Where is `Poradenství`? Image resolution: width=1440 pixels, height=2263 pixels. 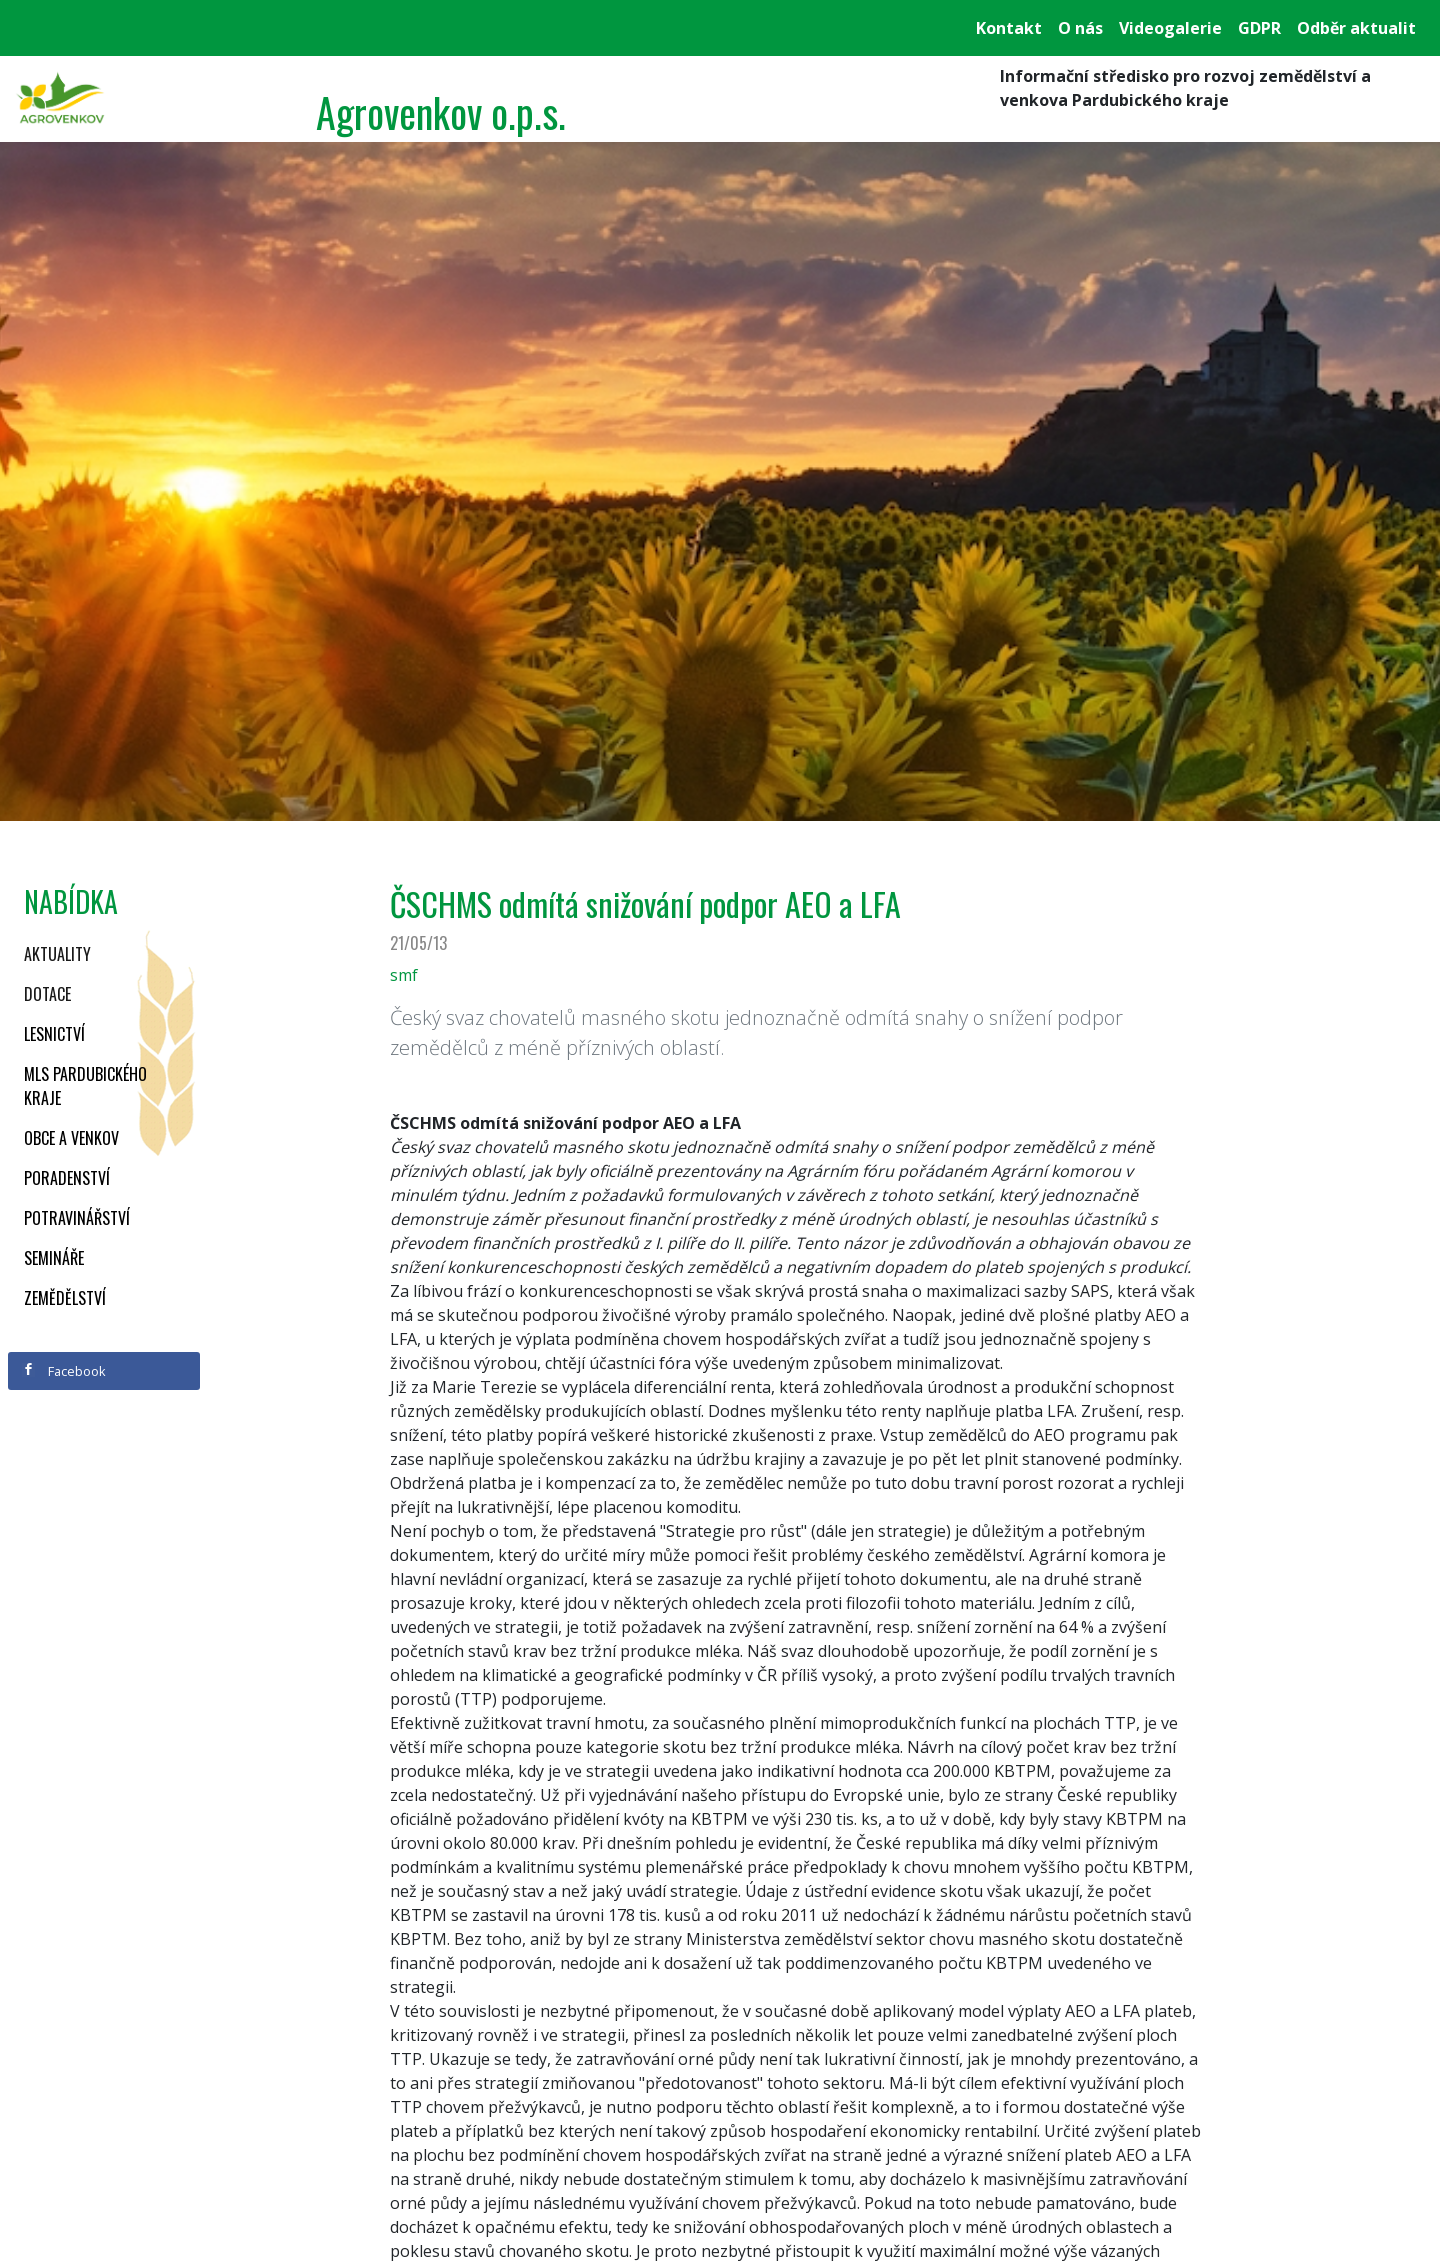
Poradenství is located at coordinates (67, 1178).